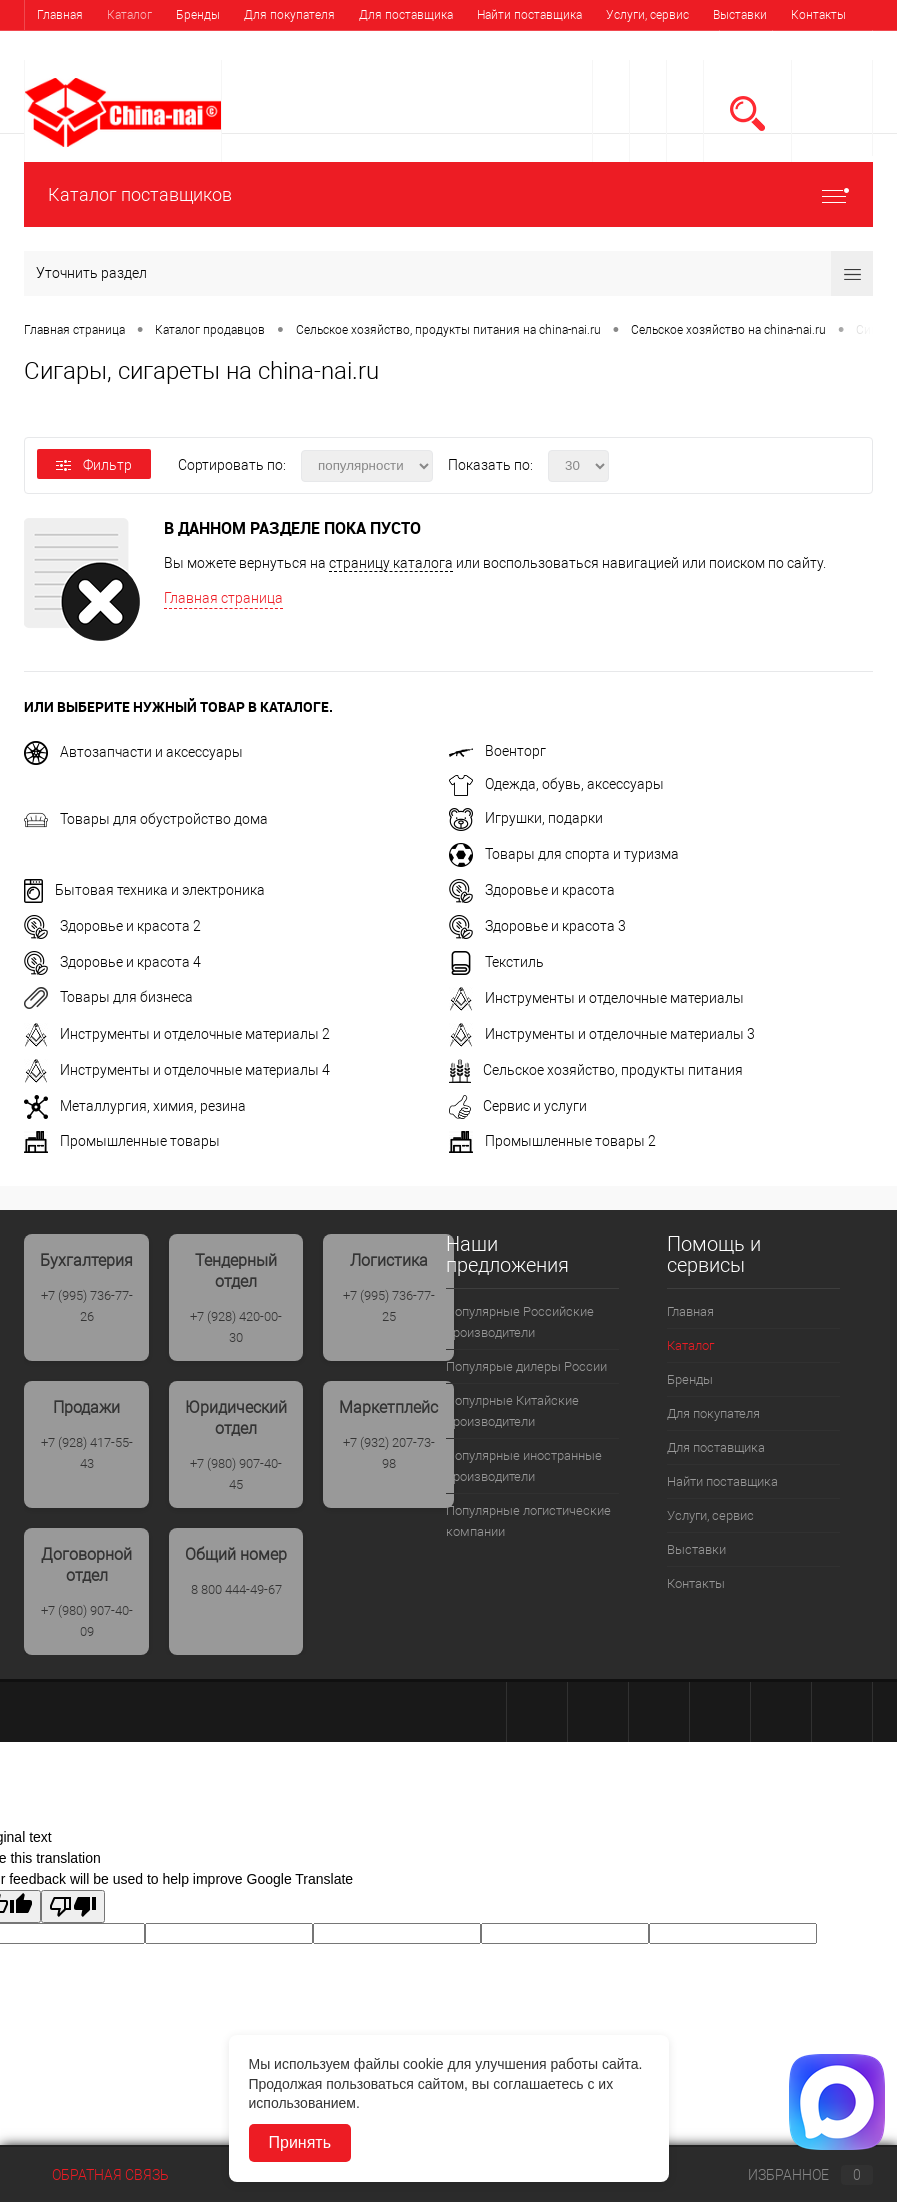 This screenshot has height=2202, width=897. I want to click on Для поставщика, so click(406, 15).